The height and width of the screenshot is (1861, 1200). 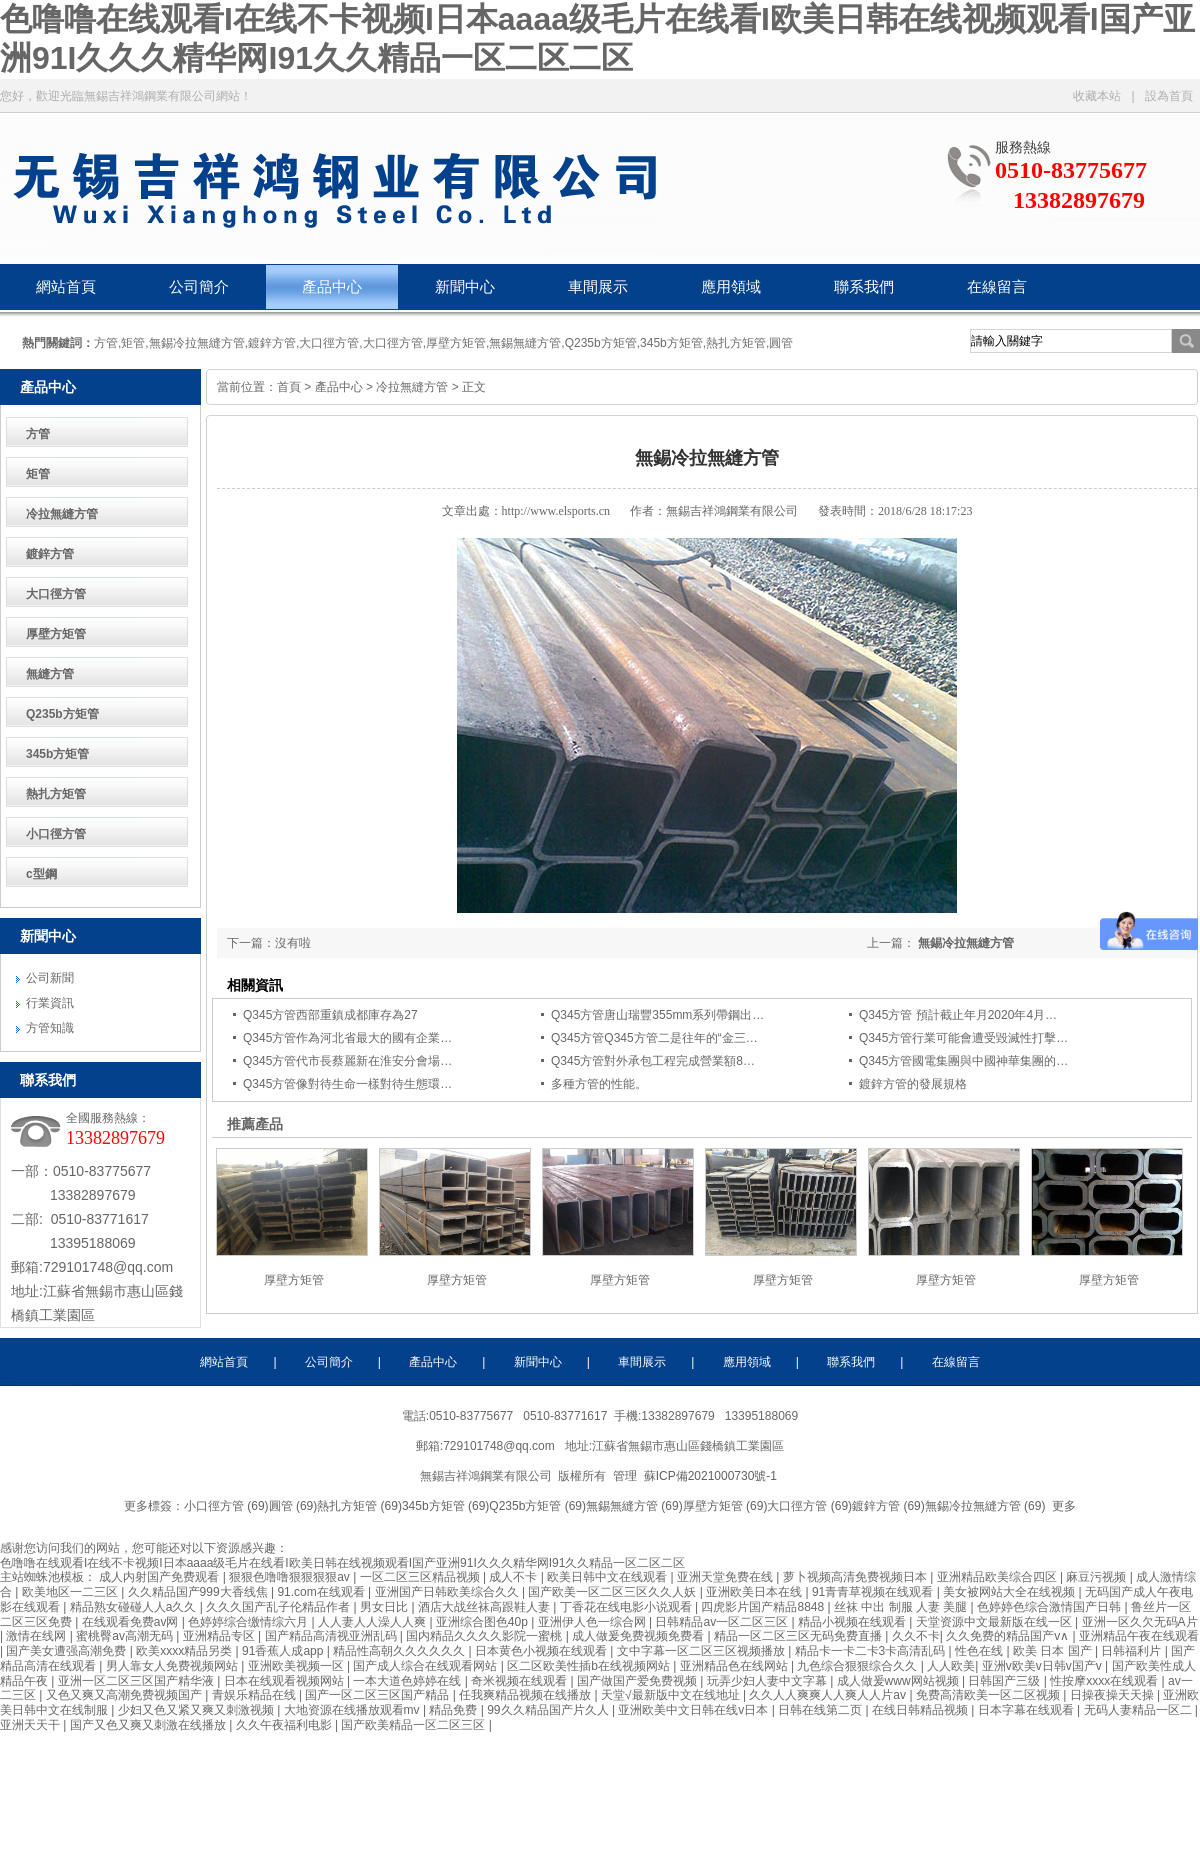 I want to click on 九色综合狠狠综合久久, so click(x=858, y=1666).